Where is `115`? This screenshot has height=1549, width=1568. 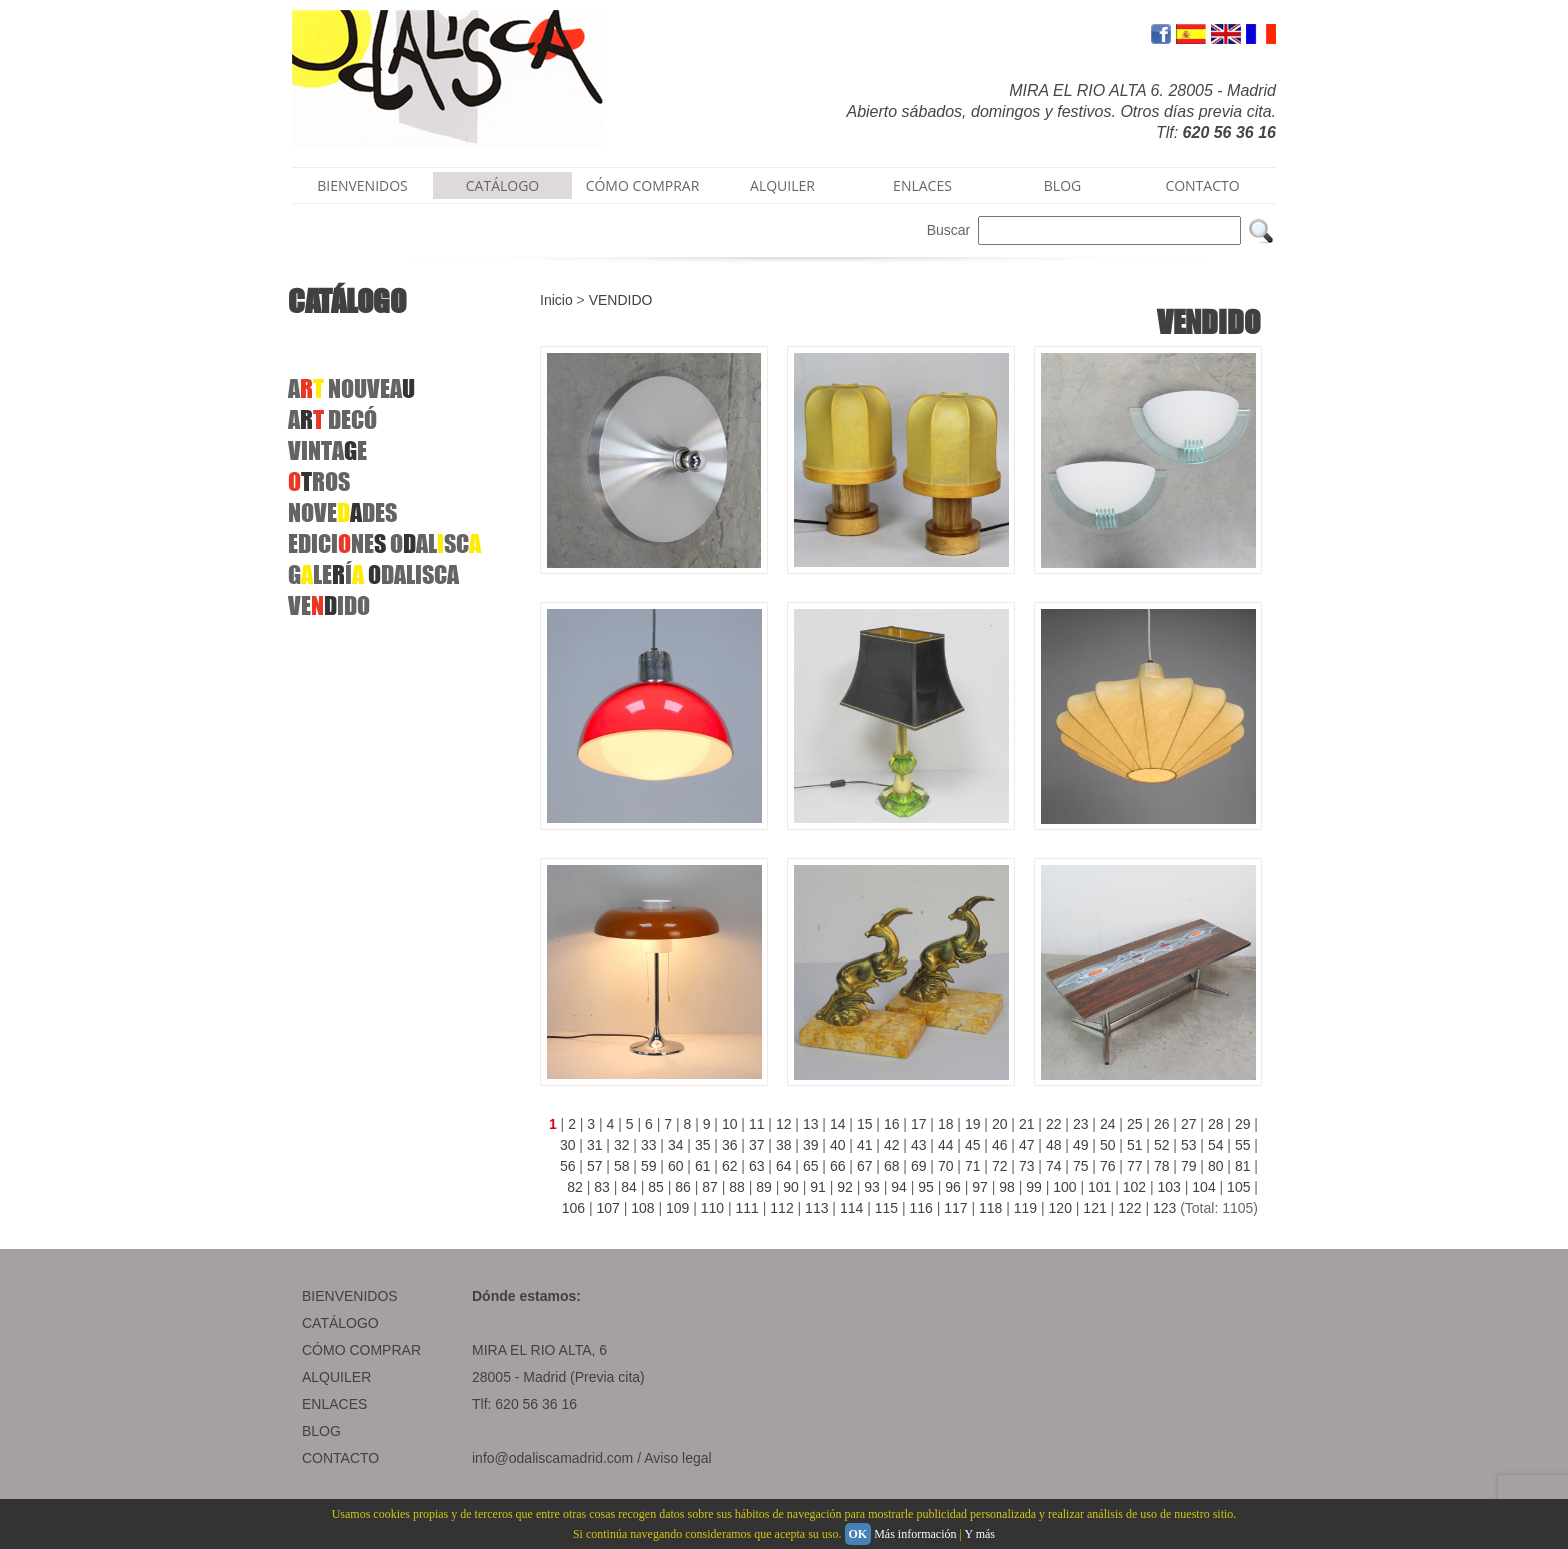 115 is located at coordinates (886, 1208).